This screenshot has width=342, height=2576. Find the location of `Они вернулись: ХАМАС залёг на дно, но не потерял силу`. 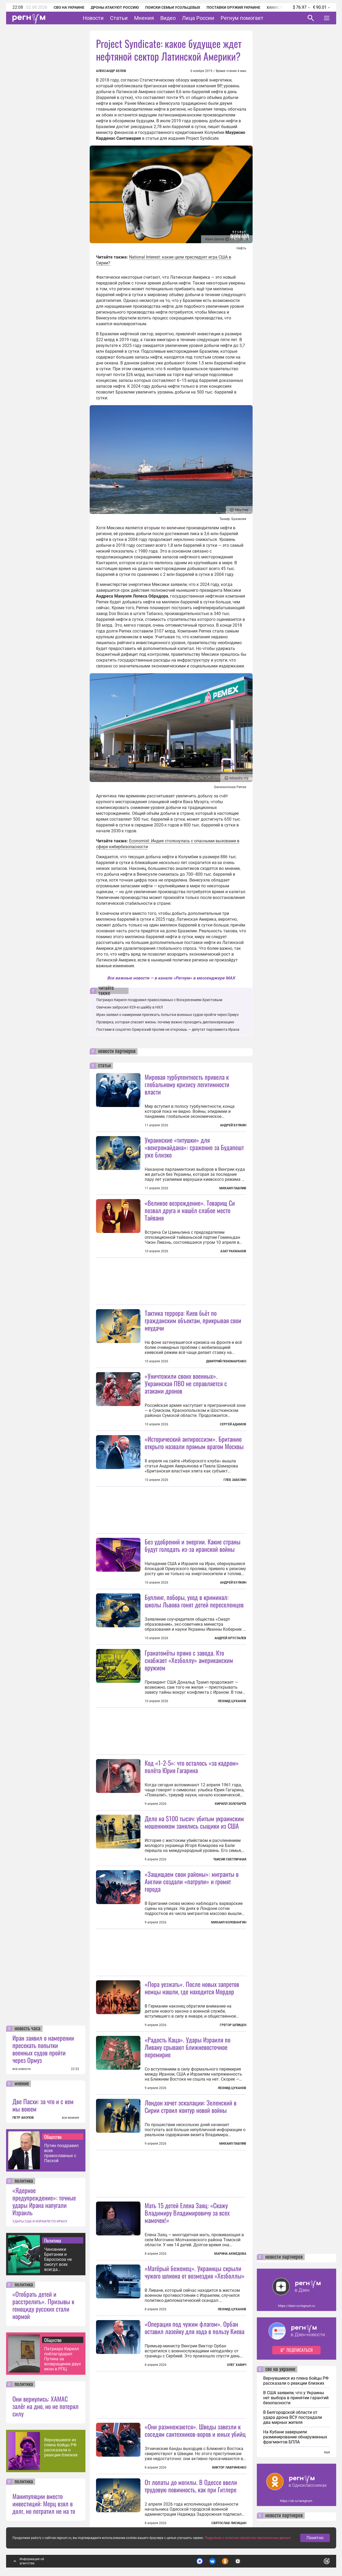

Они вернулись: ХАМАС залёг на дно, но не потерял силу is located at coordinates (45, 2406).